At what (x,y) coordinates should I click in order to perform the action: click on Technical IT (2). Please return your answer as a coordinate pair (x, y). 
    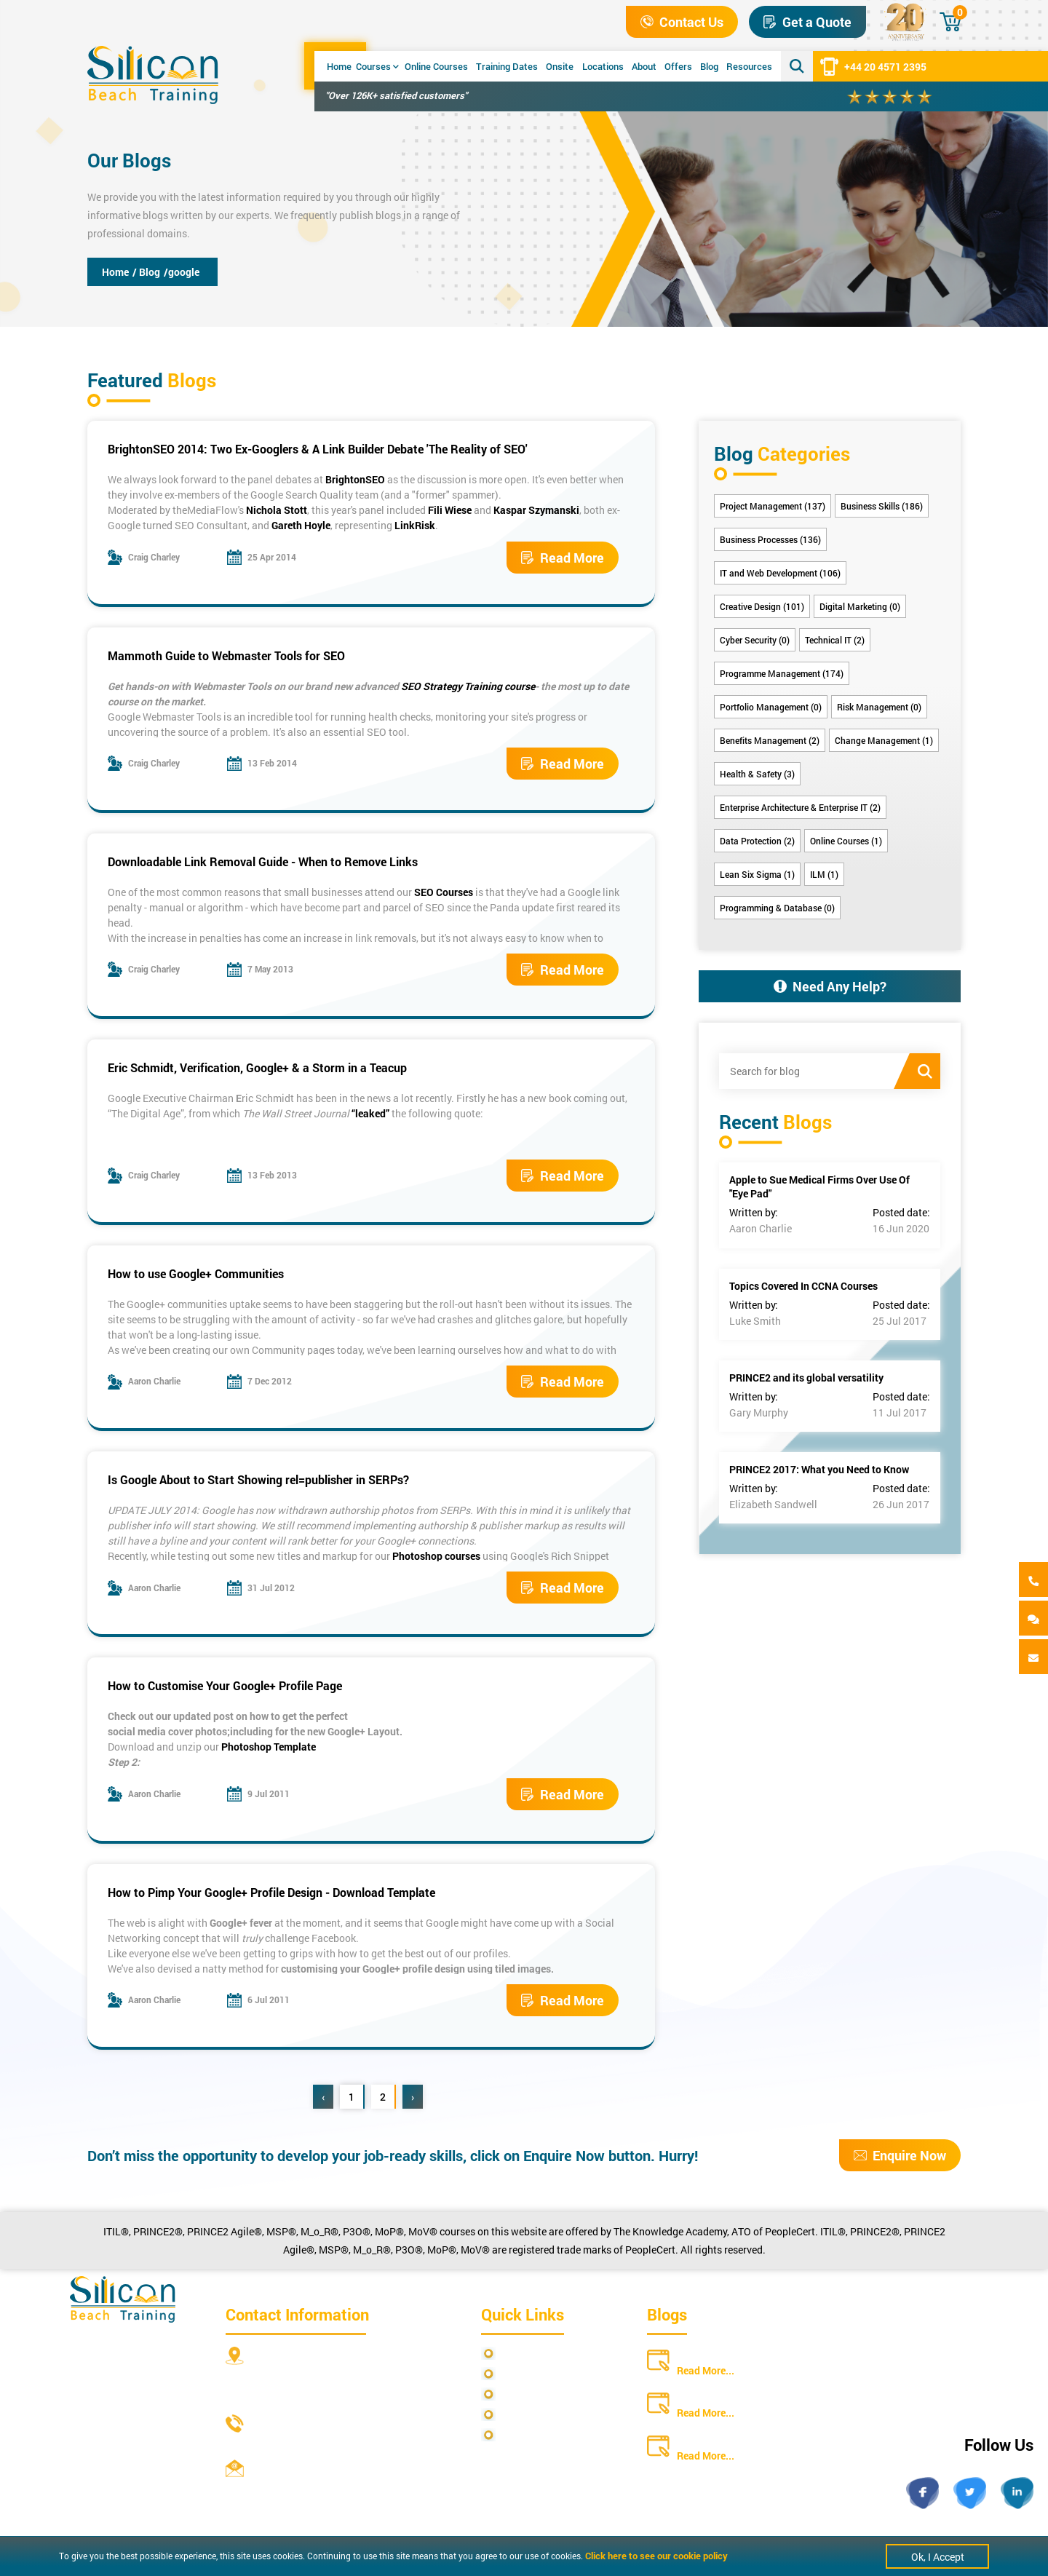
    Looking at the image, I should click on (835, 640).